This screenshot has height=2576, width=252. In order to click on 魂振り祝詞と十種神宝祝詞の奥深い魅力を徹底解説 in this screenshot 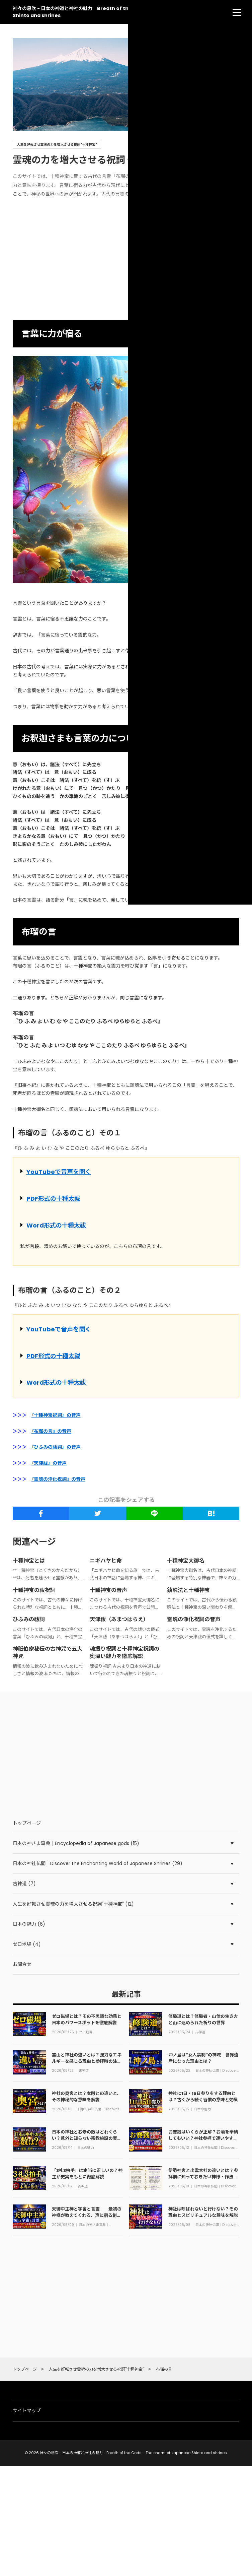, I will do `click(124, 1652)`.